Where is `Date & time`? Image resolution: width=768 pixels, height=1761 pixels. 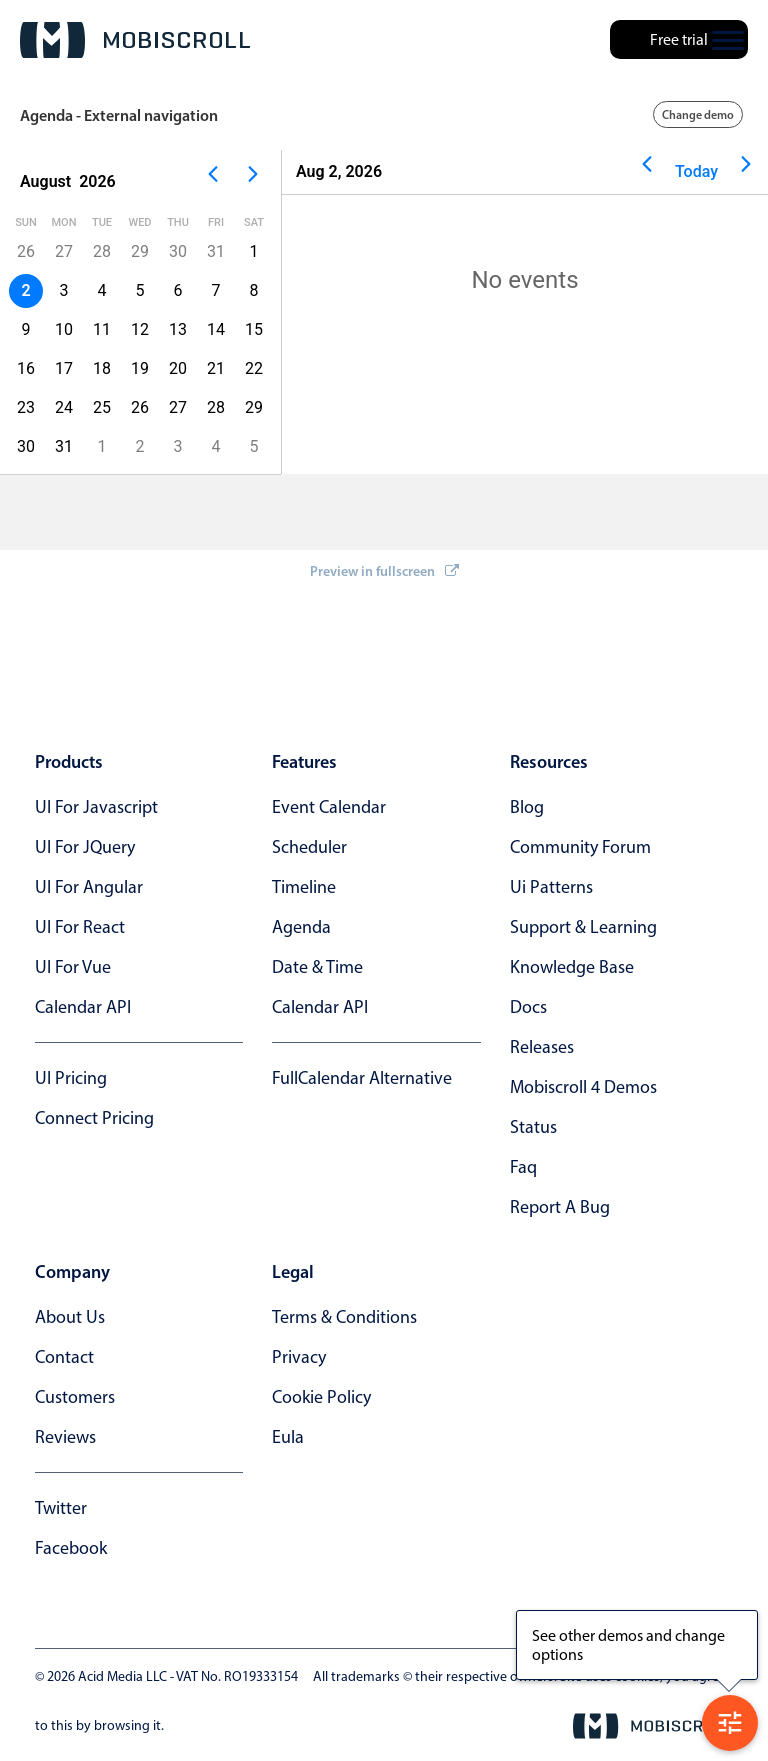
Date & time is located at coordinates (317, 967).